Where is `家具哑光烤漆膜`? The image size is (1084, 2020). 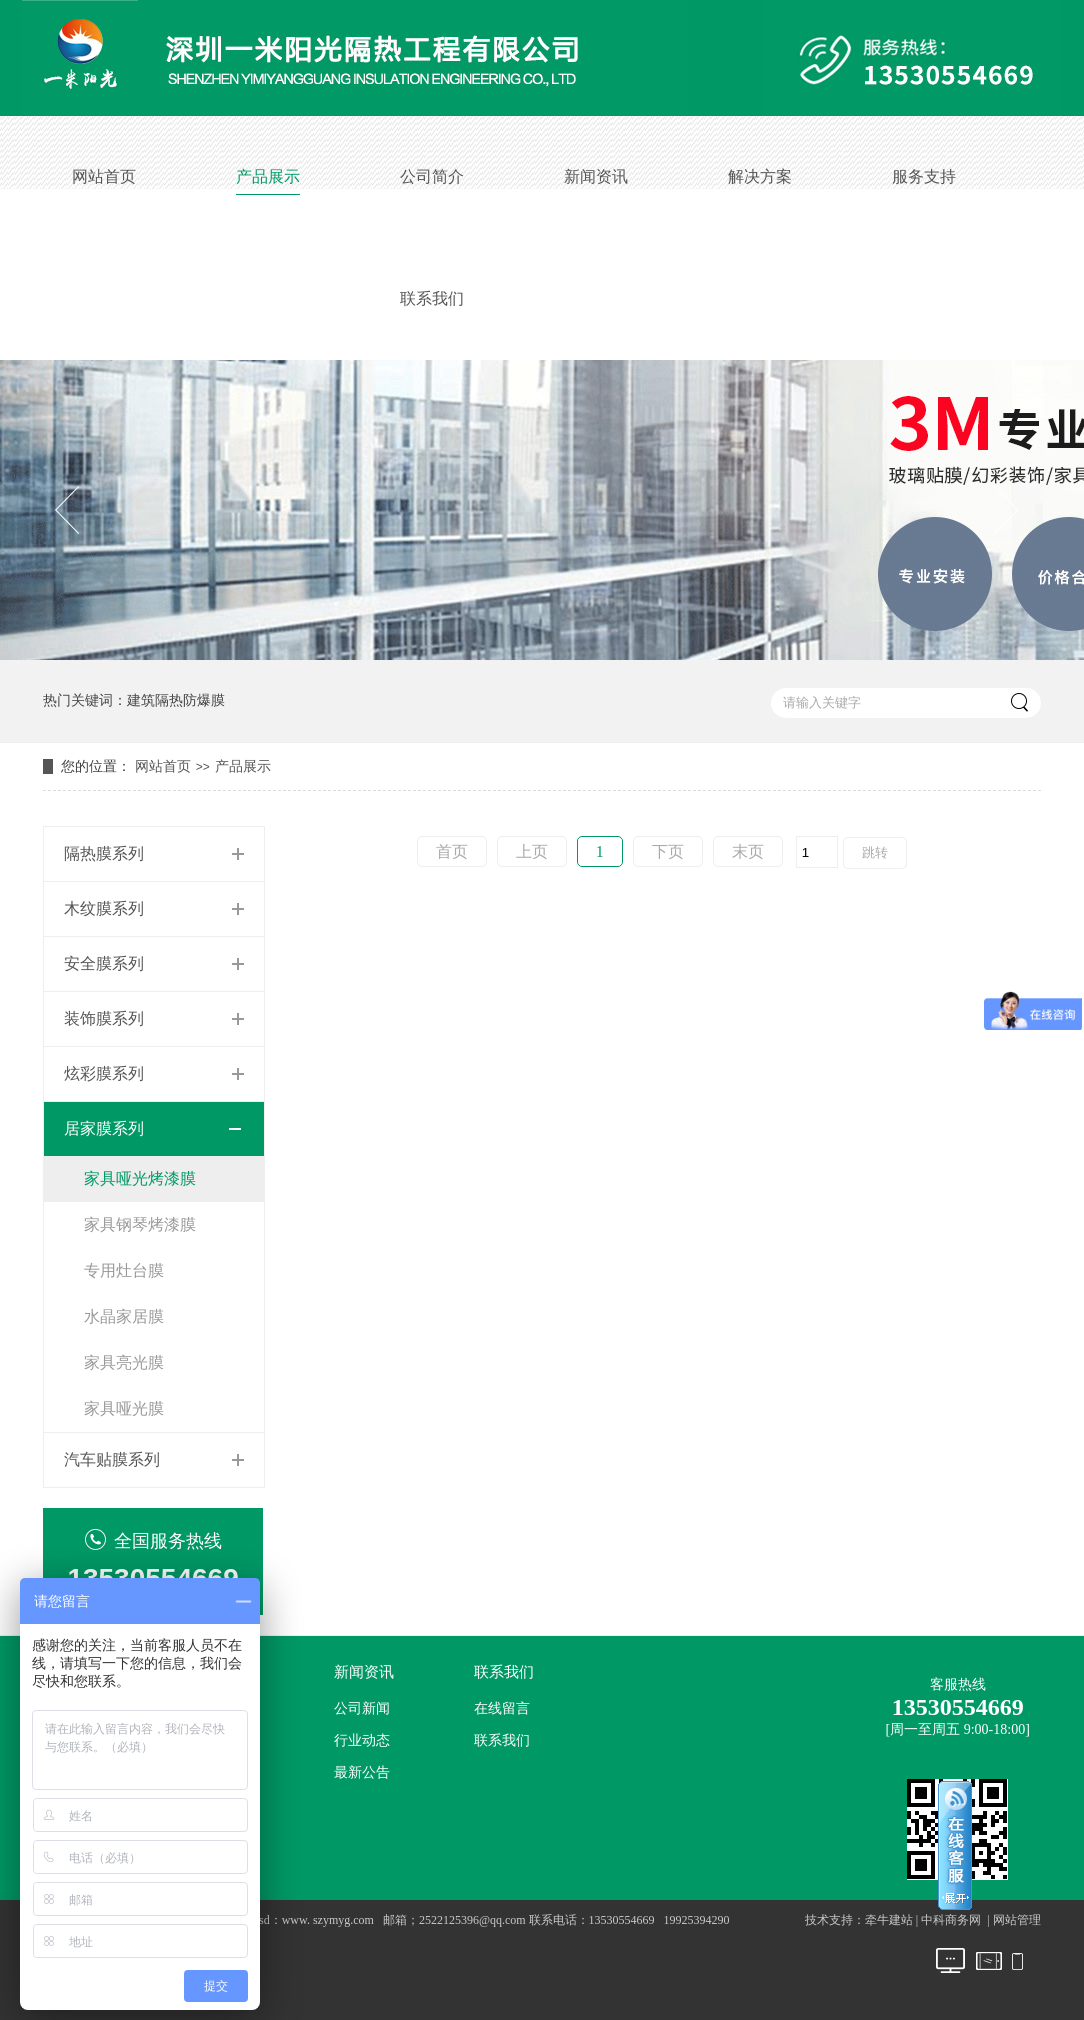
家具哑光烤漆膜 is located at coordinates (140, 1178).